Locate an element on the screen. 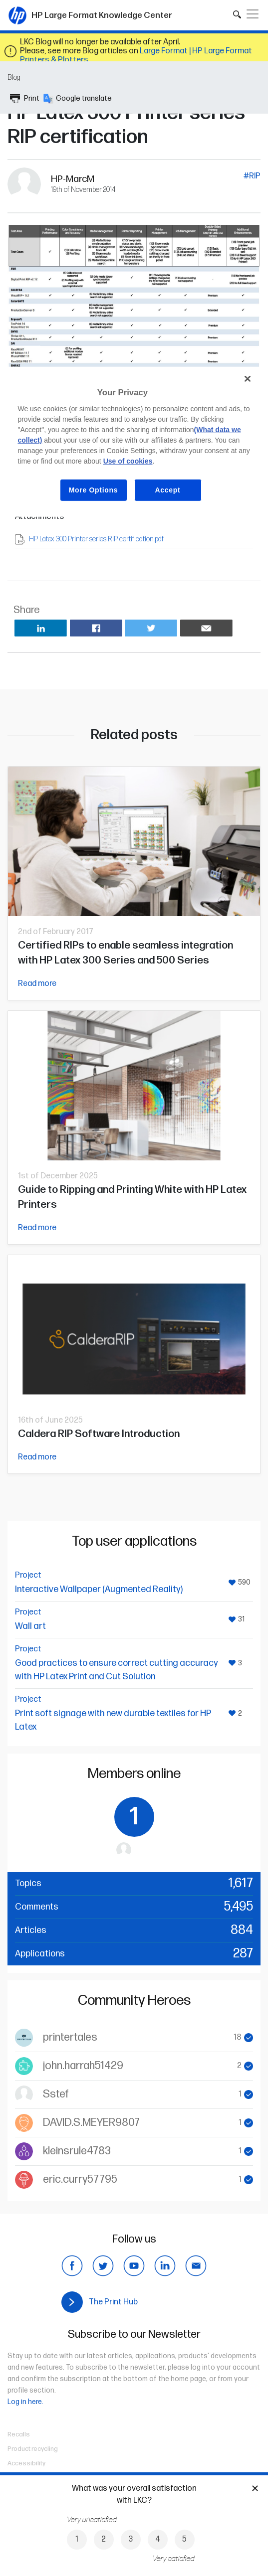 Image resolution: width=268 pixels, height=2576 pixels. Google translate is located at coordinates (77, 99).